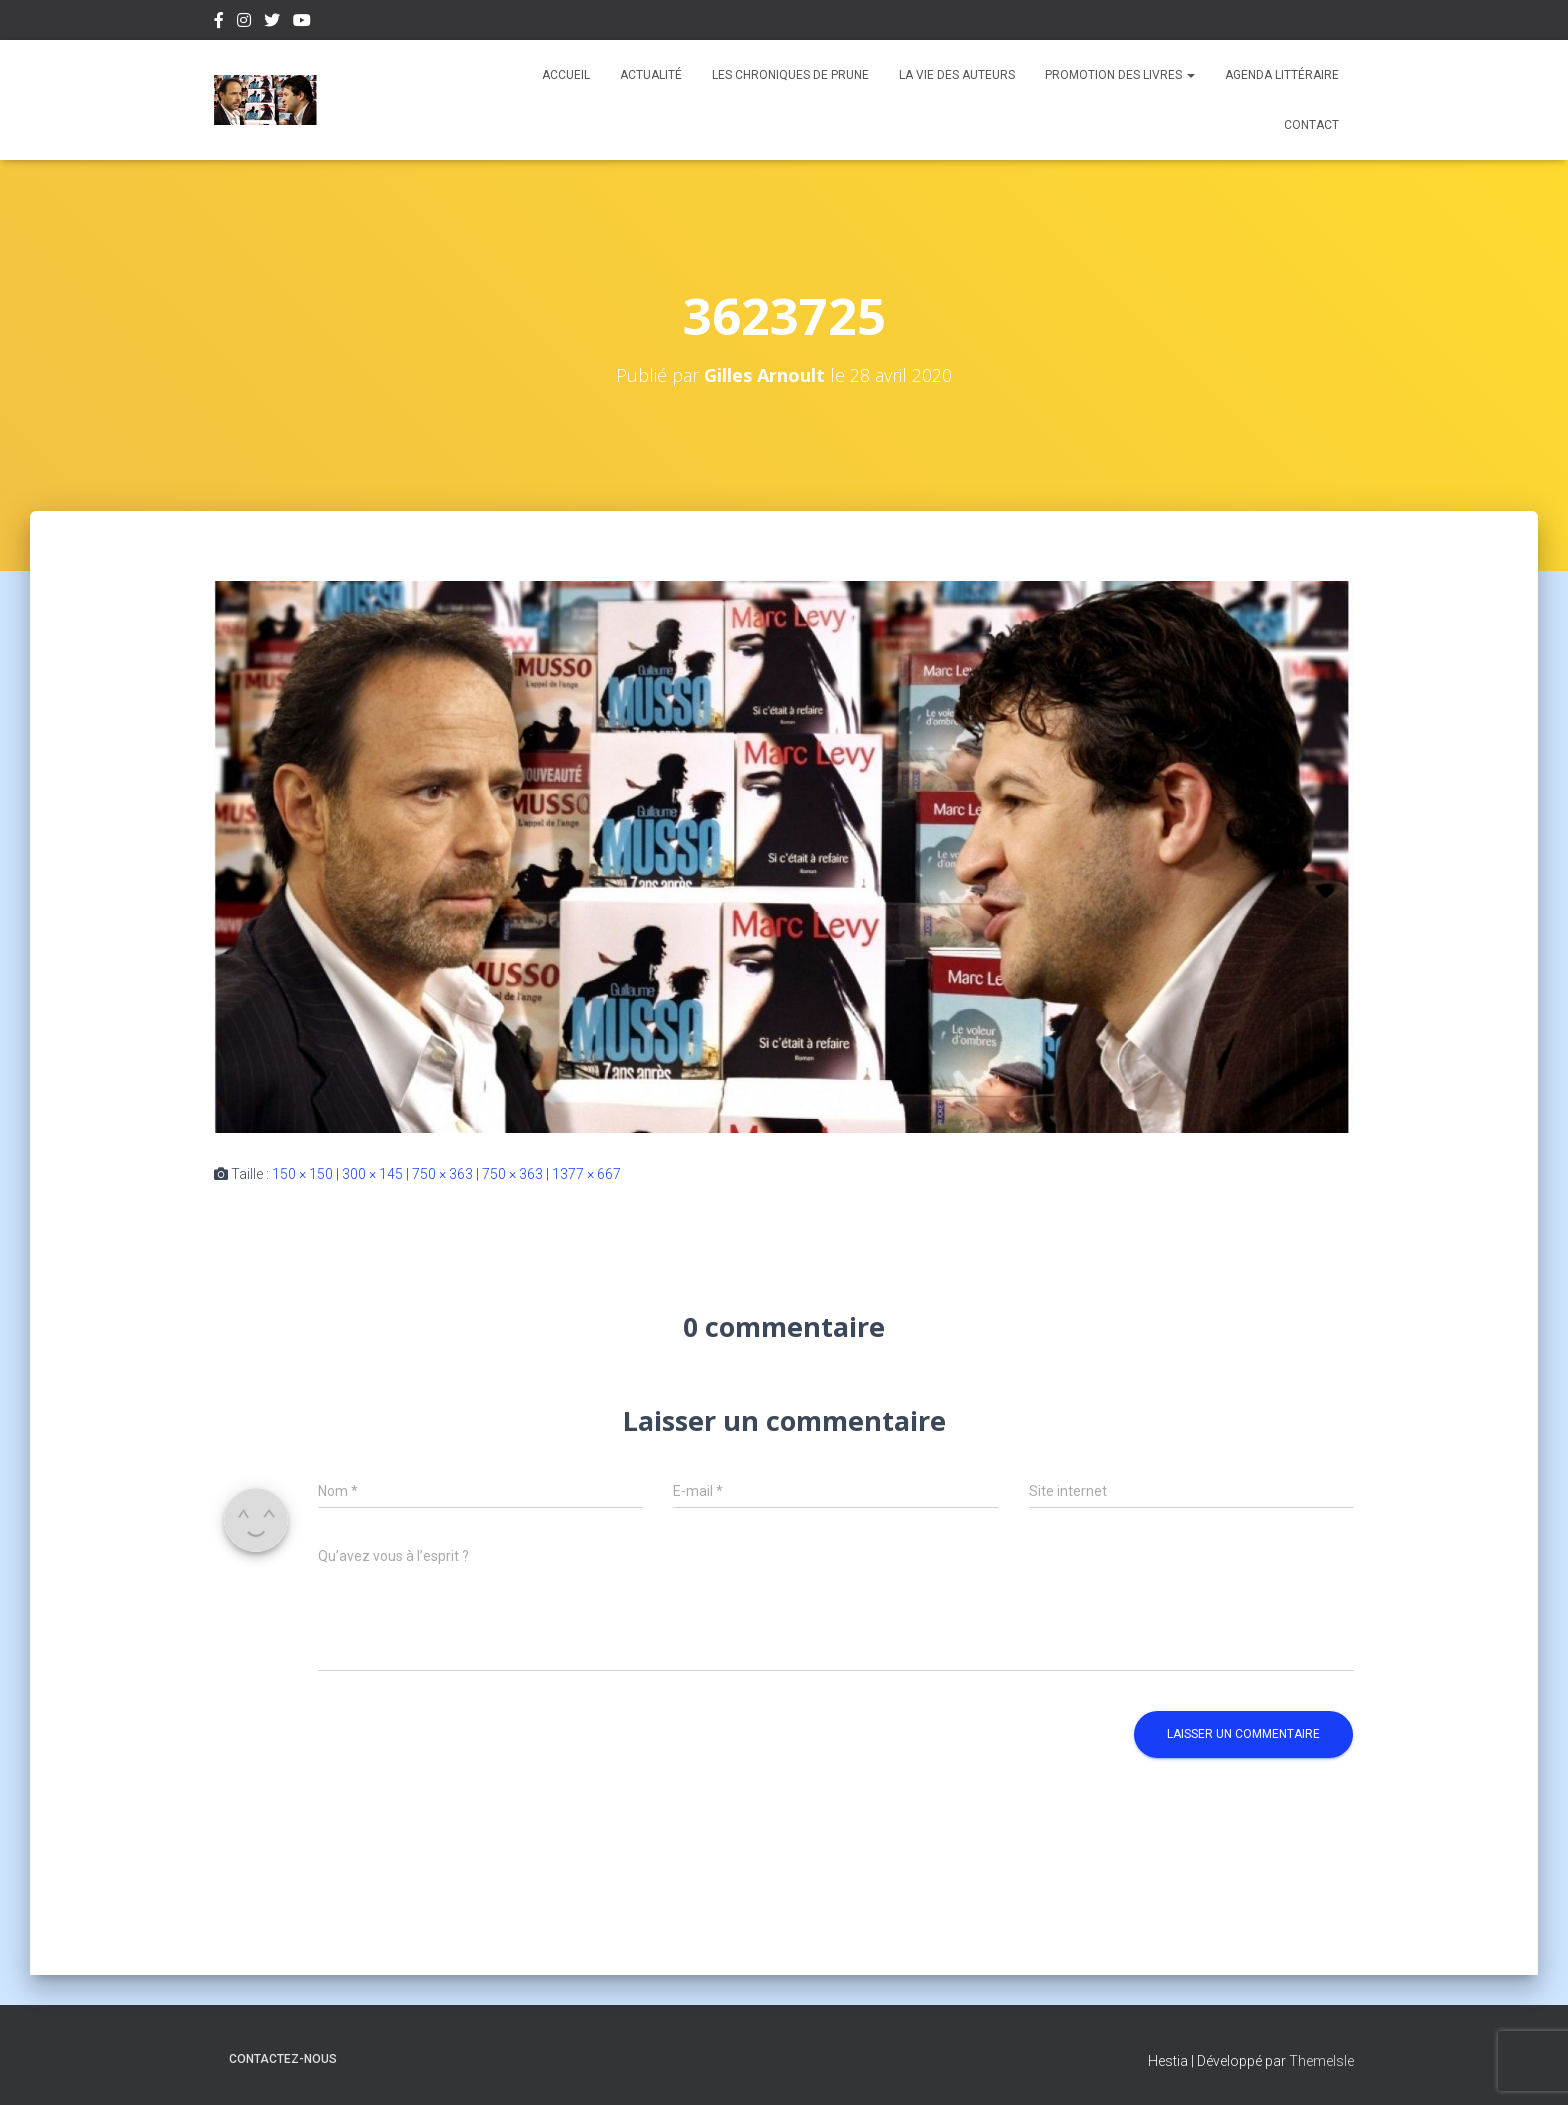 This screenshot has height=2105, width=1568. What do you see at coordinates (442, 1174) in the screenshot?
I see `750 × 363` at bounding box center [442, 1174].